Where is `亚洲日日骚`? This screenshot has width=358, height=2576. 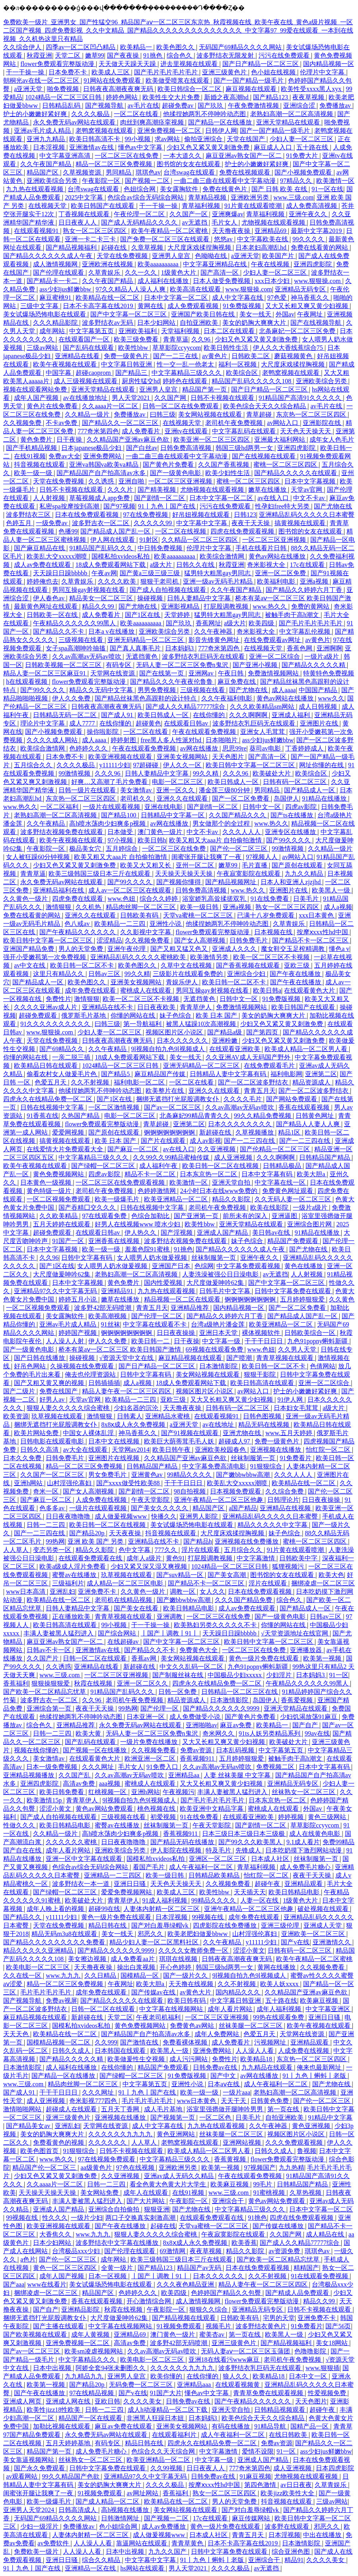
亚洲日日骚 is located at coordinates (130, 1883).